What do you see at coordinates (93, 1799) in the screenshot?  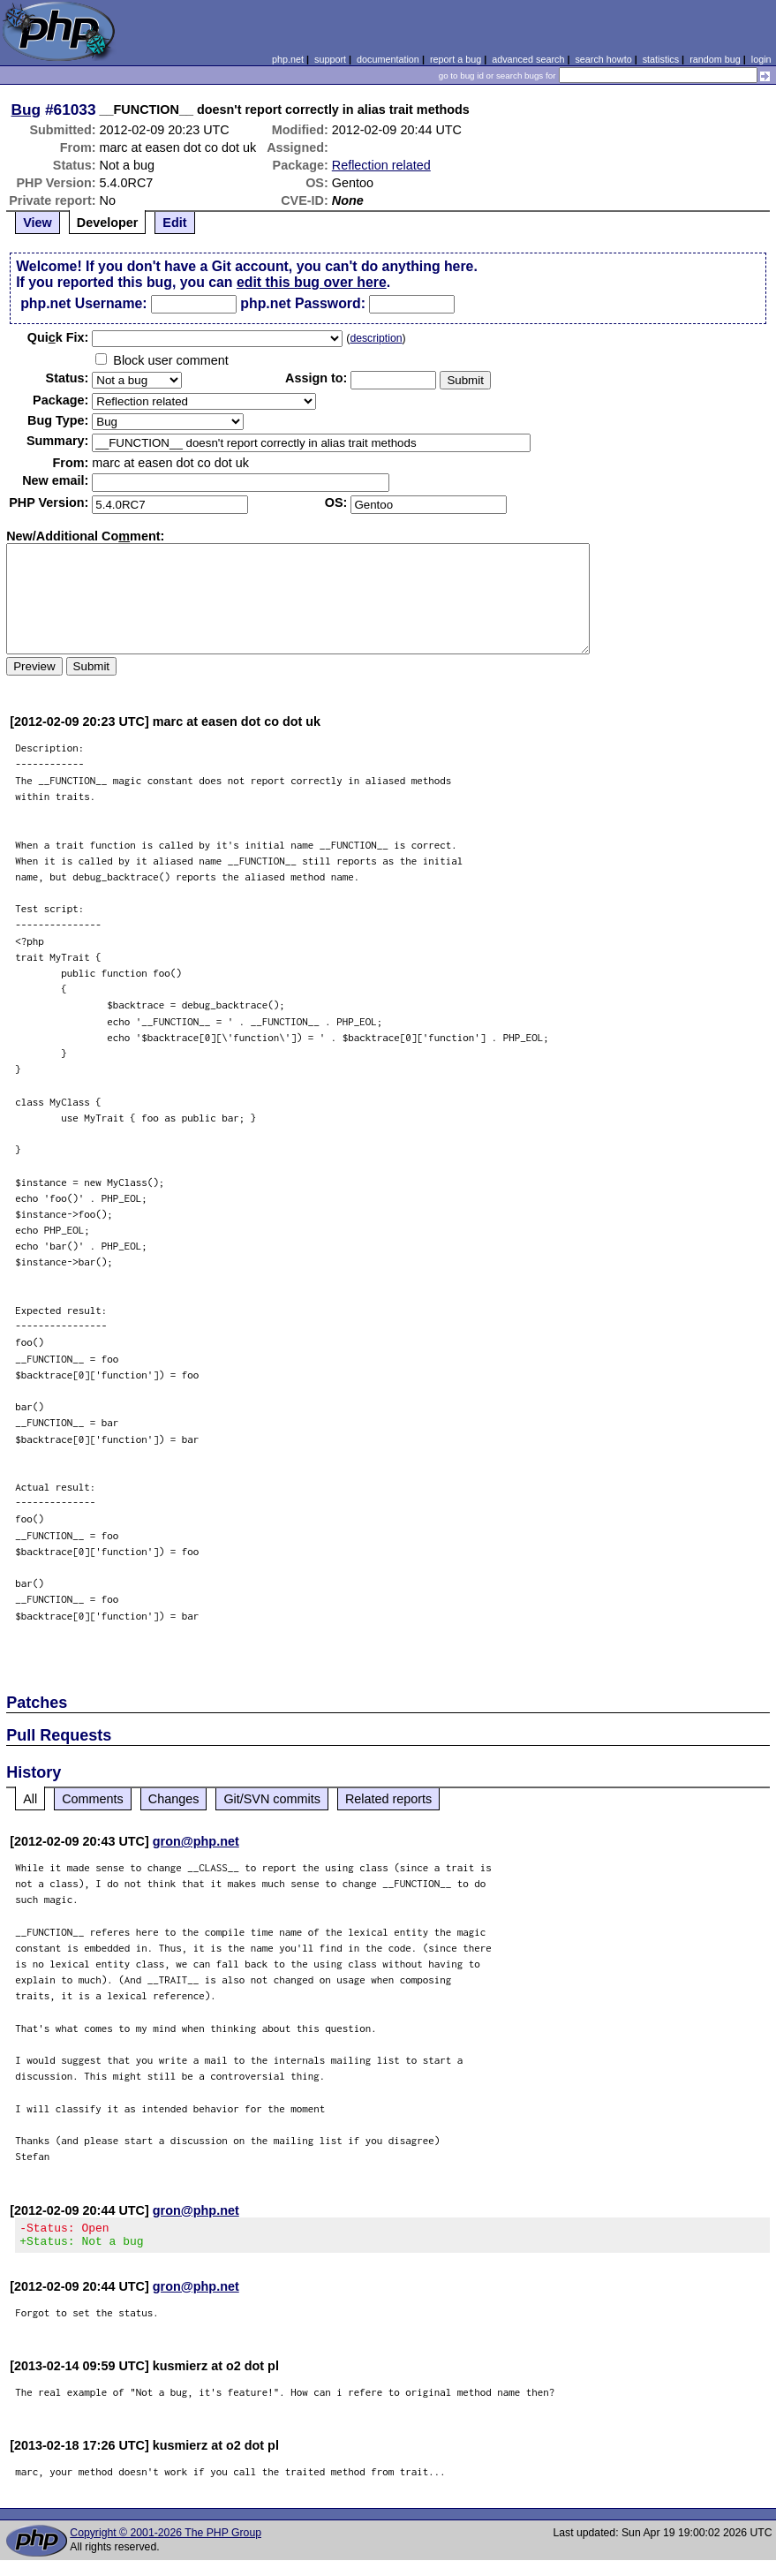 I see `Comments` at bounding box center [93, 1799].